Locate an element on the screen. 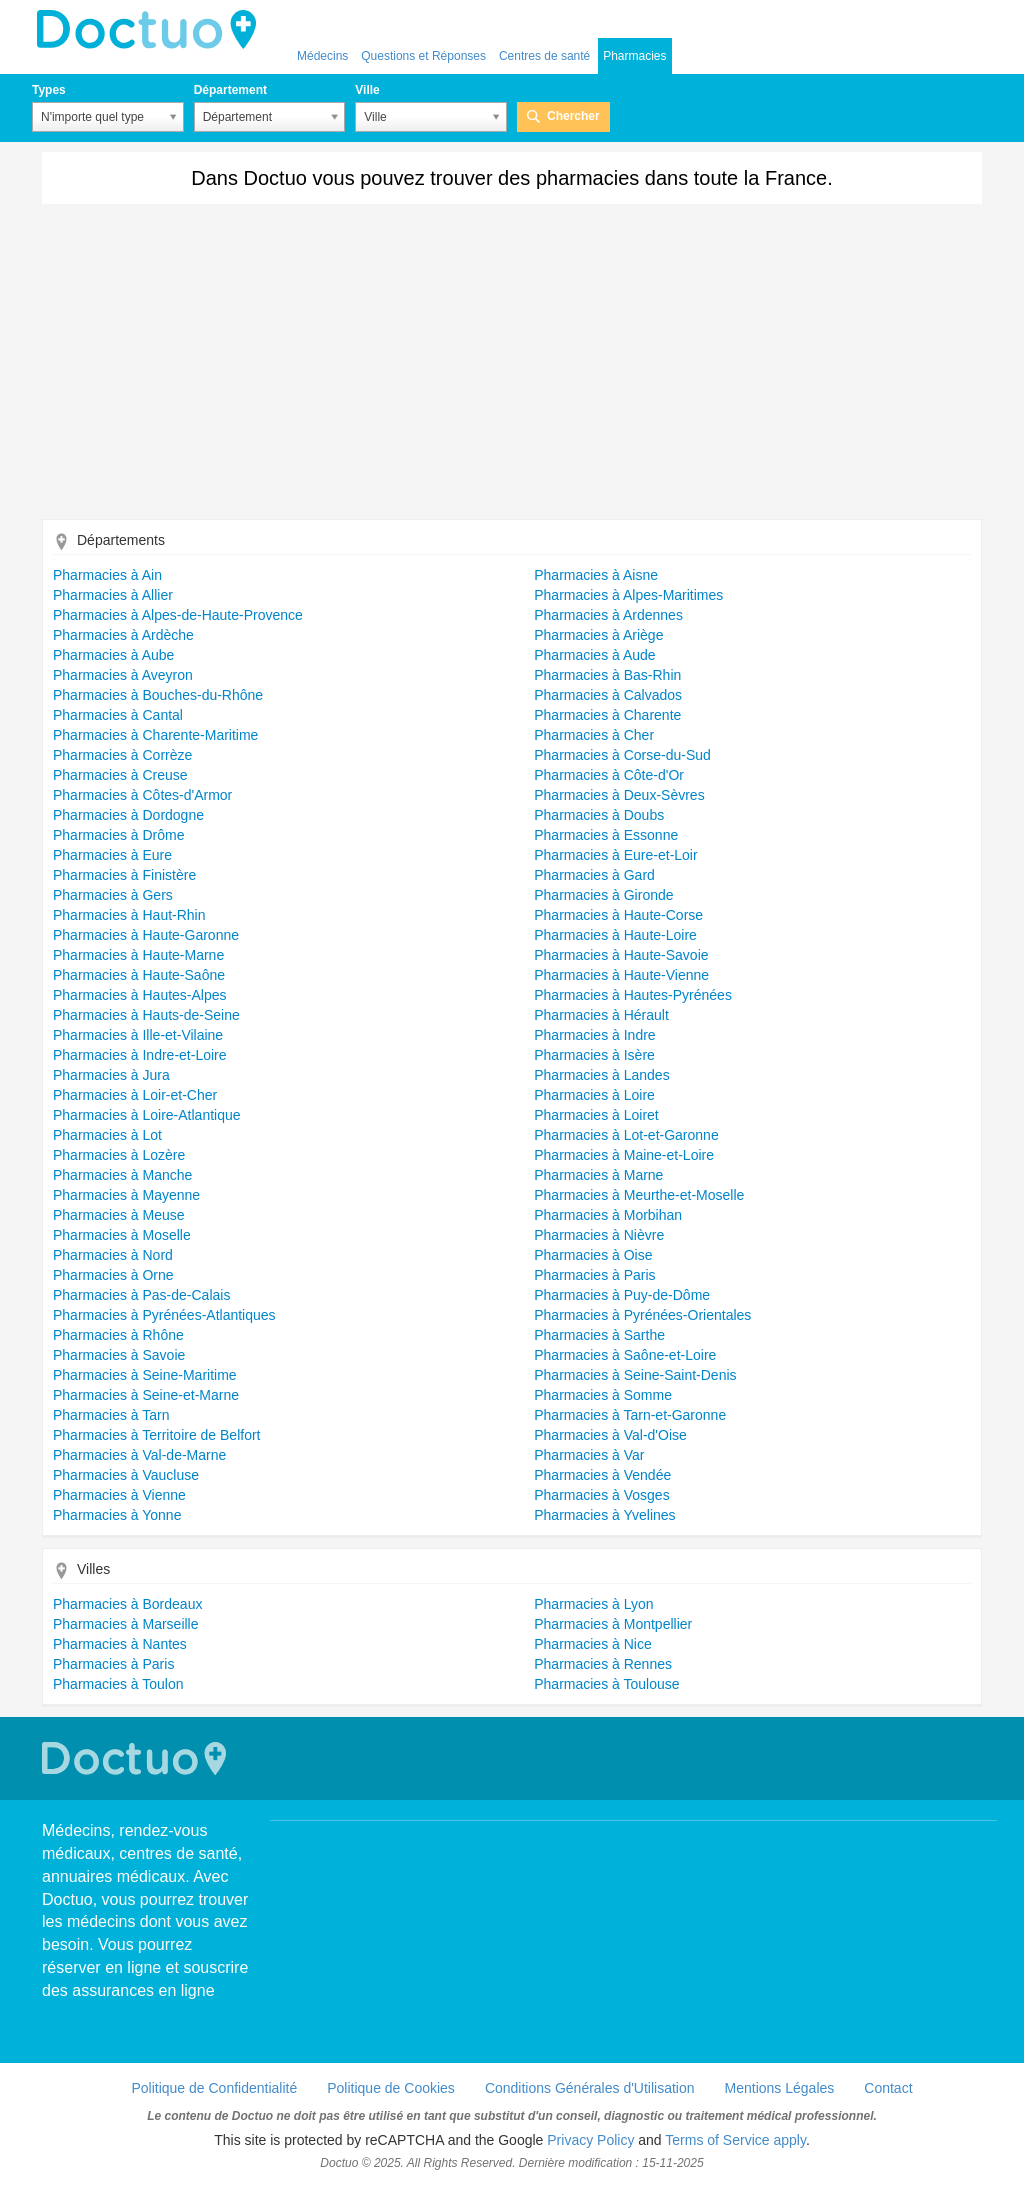  Pharmacies à Haute-Saône is located at coordinates (139, 975).